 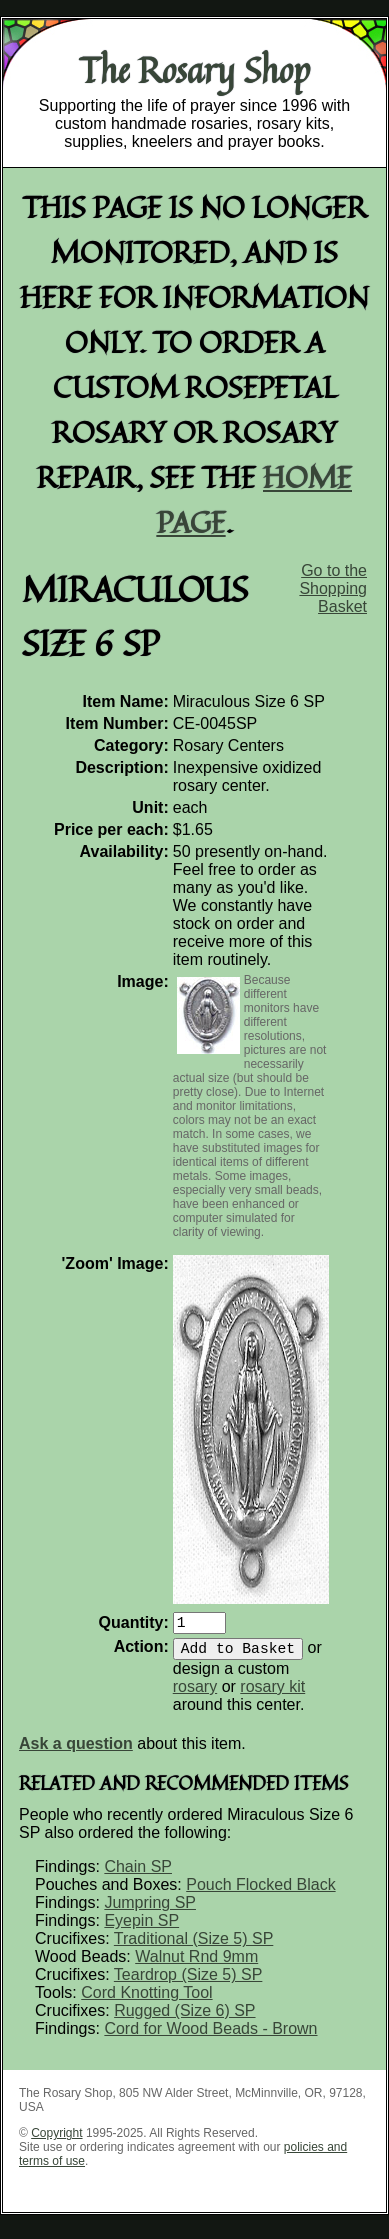 I want to click on Rugged (Size 6) SP, so click(x=184, y=2018).